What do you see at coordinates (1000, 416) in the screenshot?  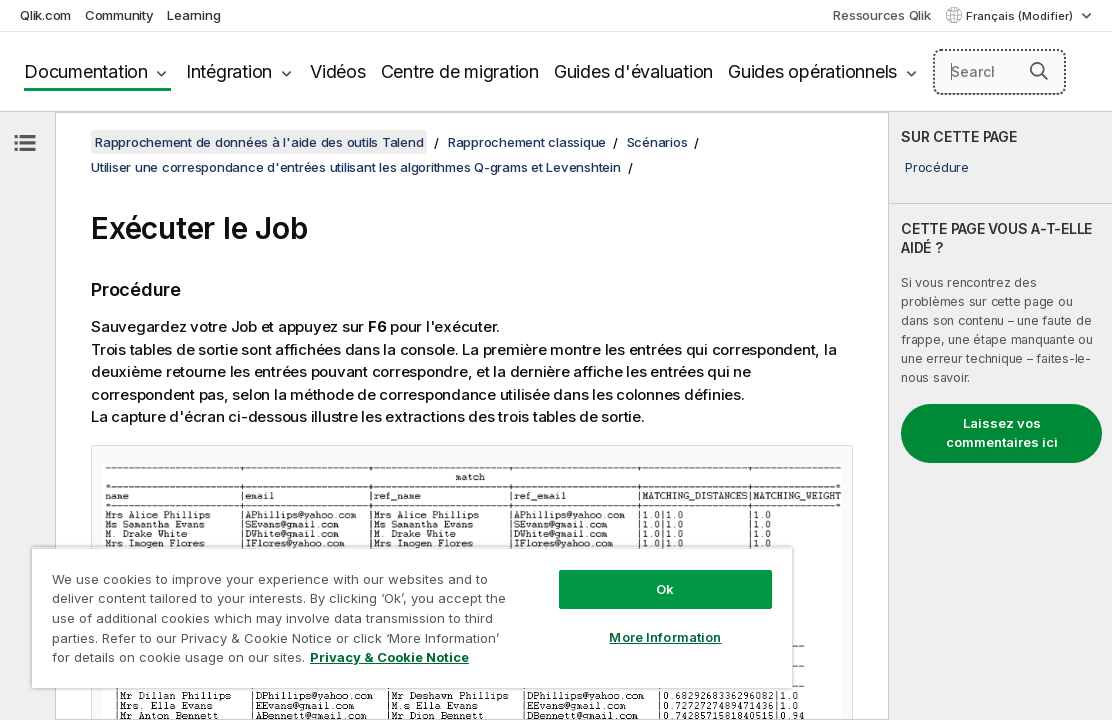 I see `[complementary]` at bounding box center [1000, 416].